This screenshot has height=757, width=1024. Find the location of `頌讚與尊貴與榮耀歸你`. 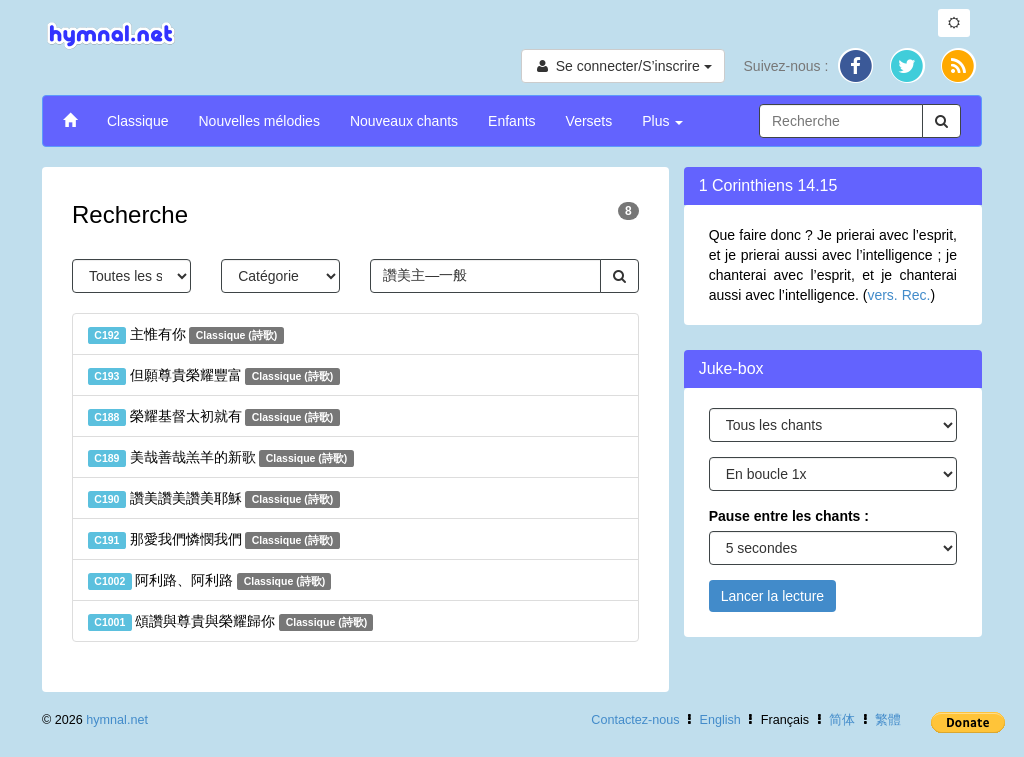

頌讚與尊貴與榮耀歸你 is located at coordinates (230, 622).